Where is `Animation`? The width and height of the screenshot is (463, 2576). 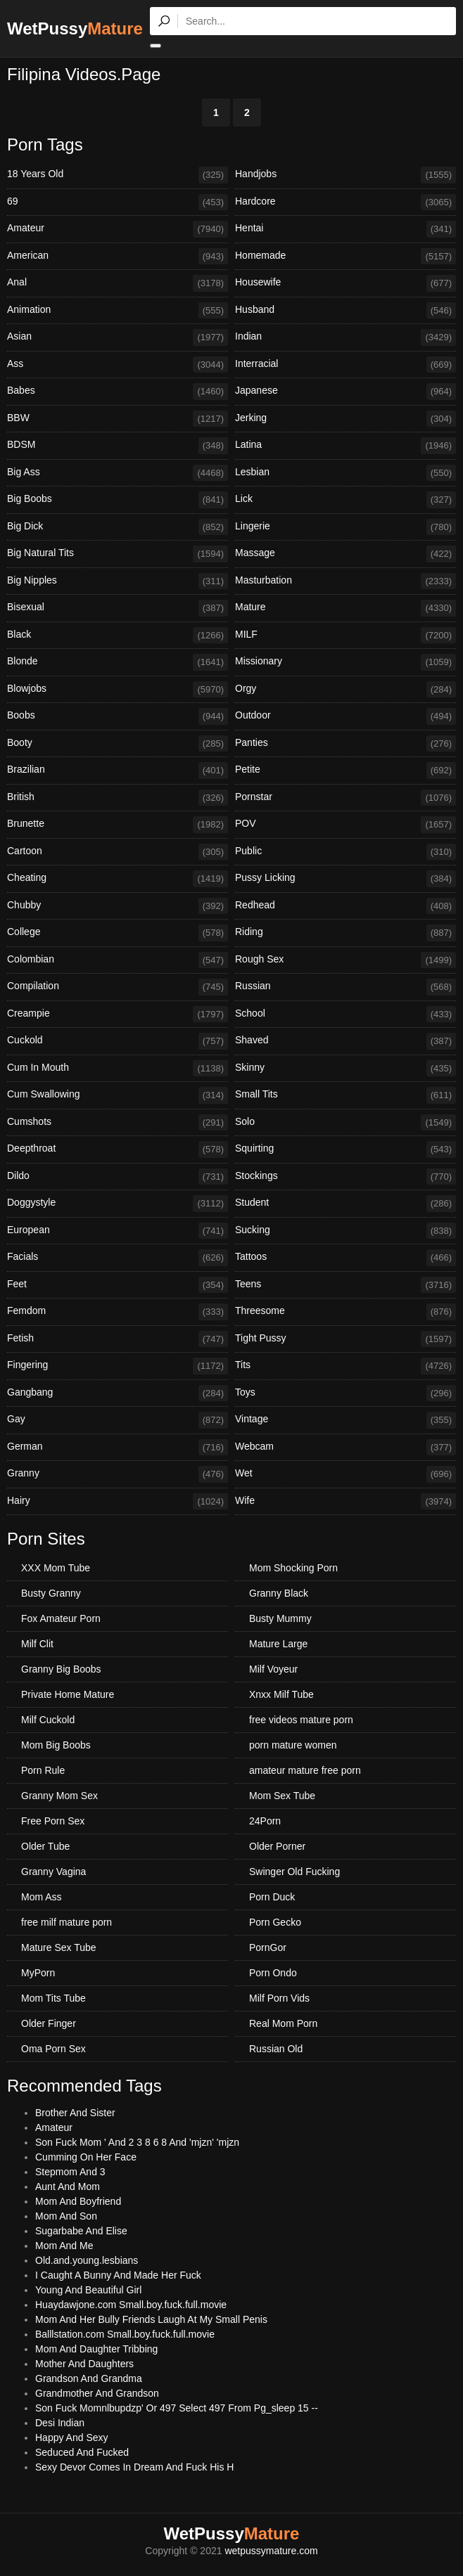
Animation is located at coordinates (117, 310).